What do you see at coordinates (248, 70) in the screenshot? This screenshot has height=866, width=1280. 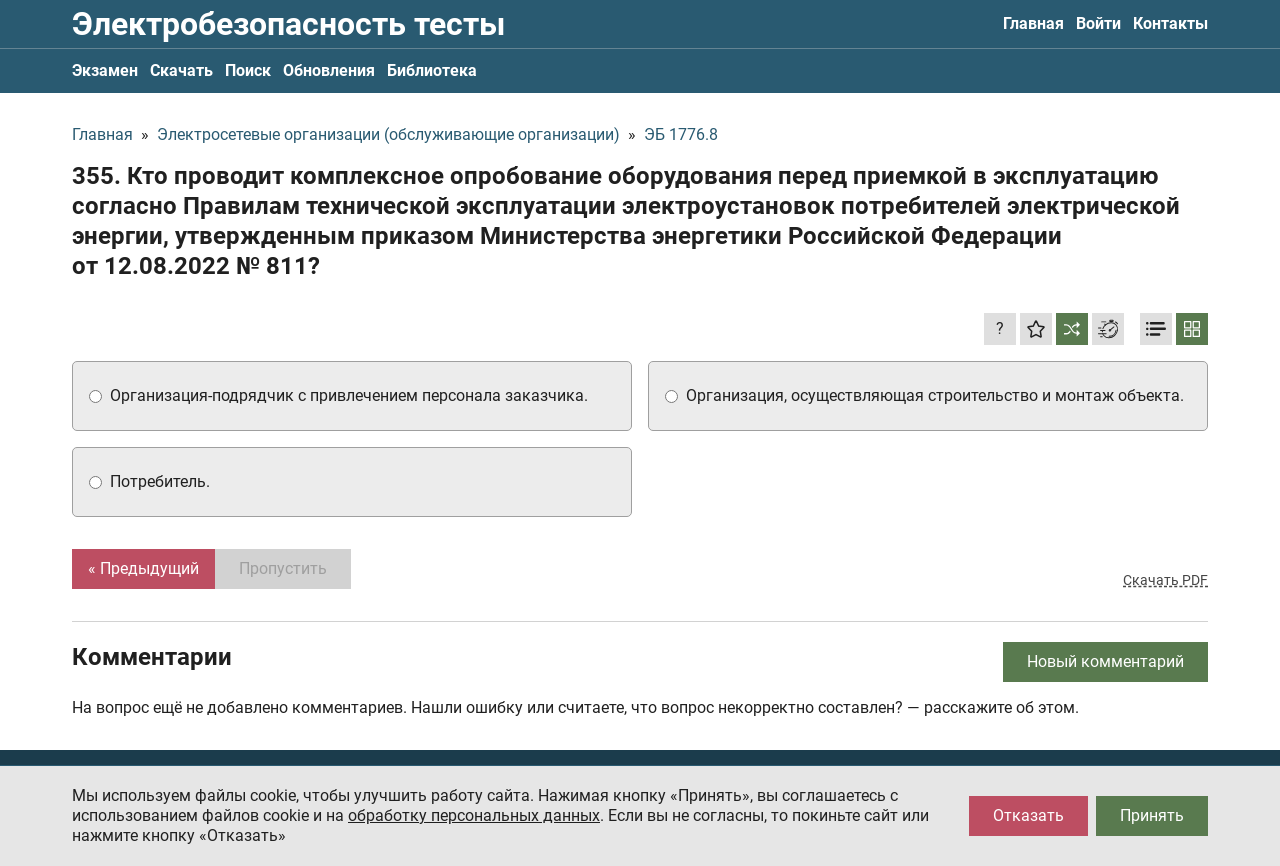 I see `Поиск` at bounding box center [248, 70].